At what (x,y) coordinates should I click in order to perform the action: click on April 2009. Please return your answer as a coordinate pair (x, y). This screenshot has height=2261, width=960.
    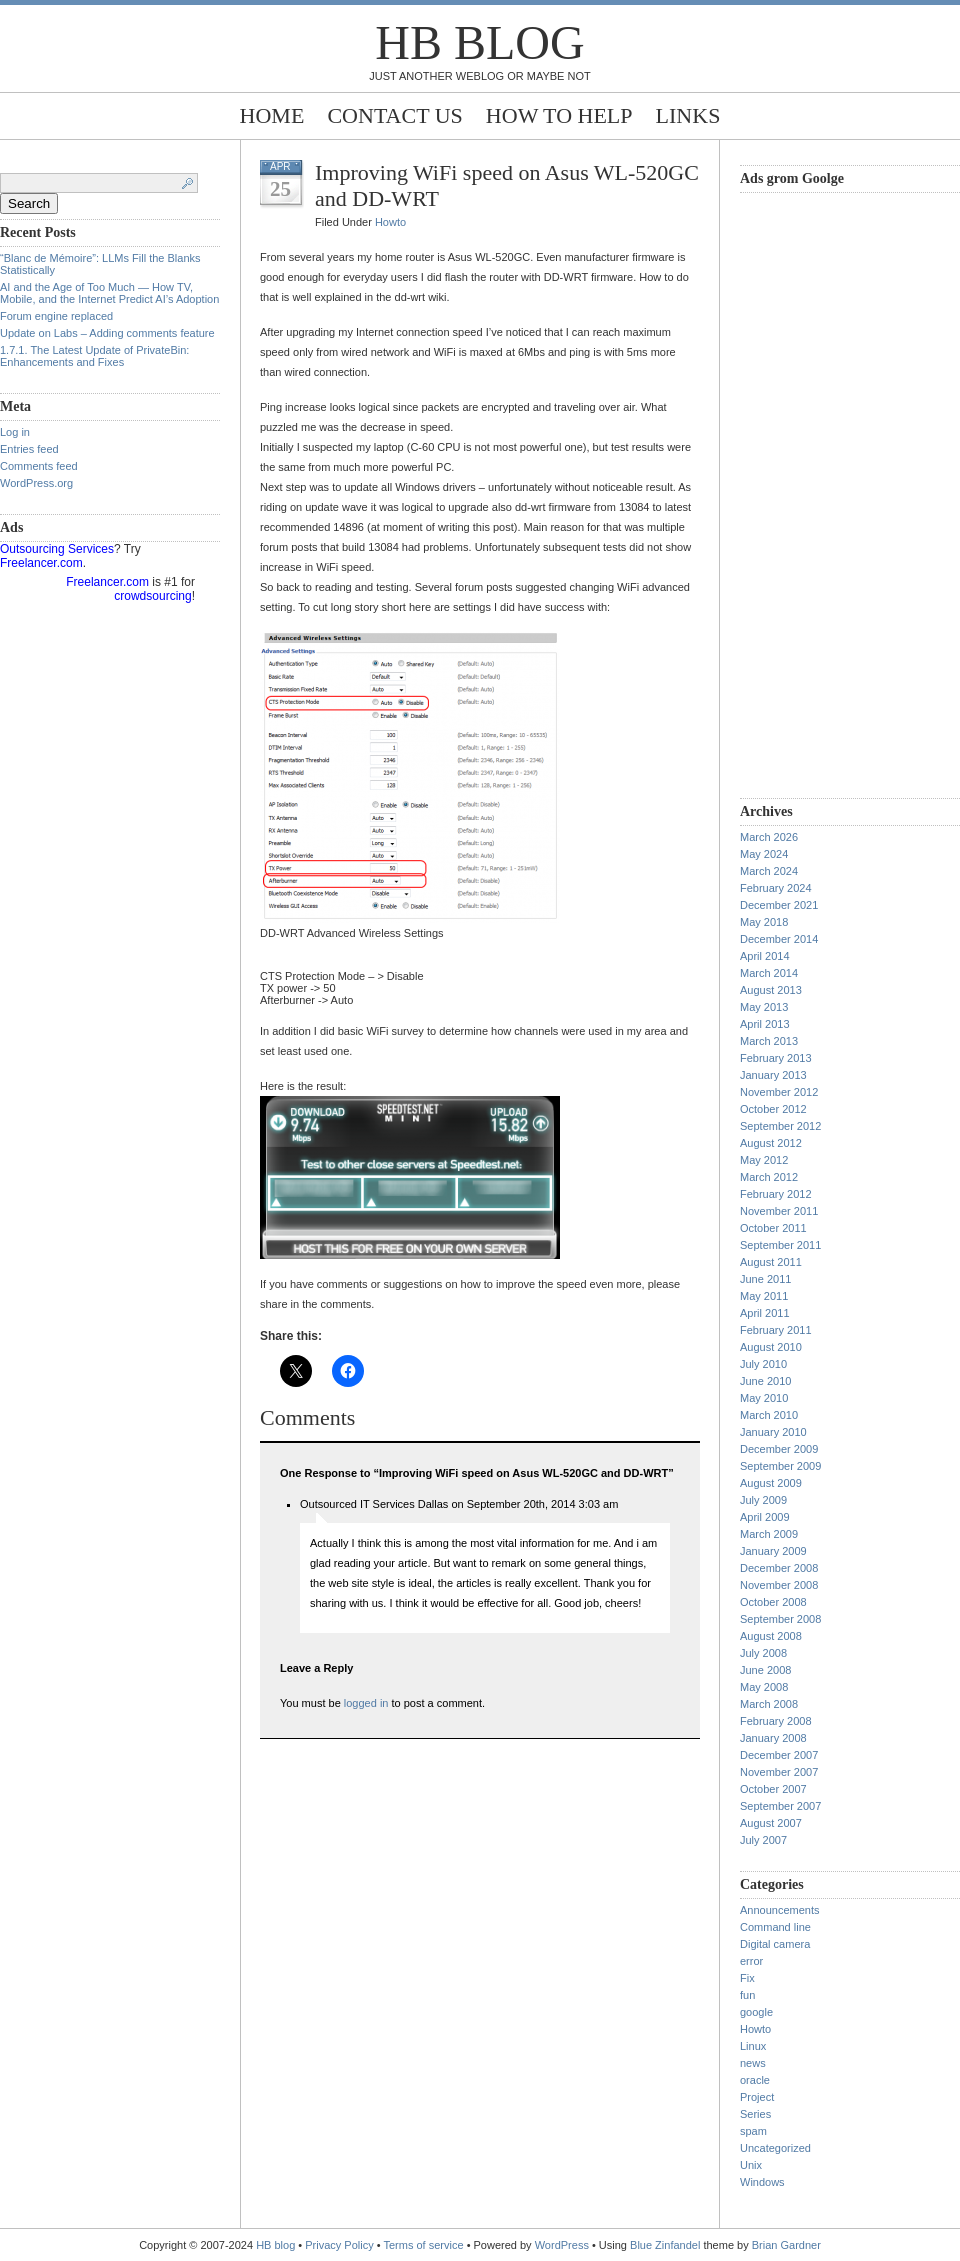
    Looking at the image, I should click on (765, 1517).